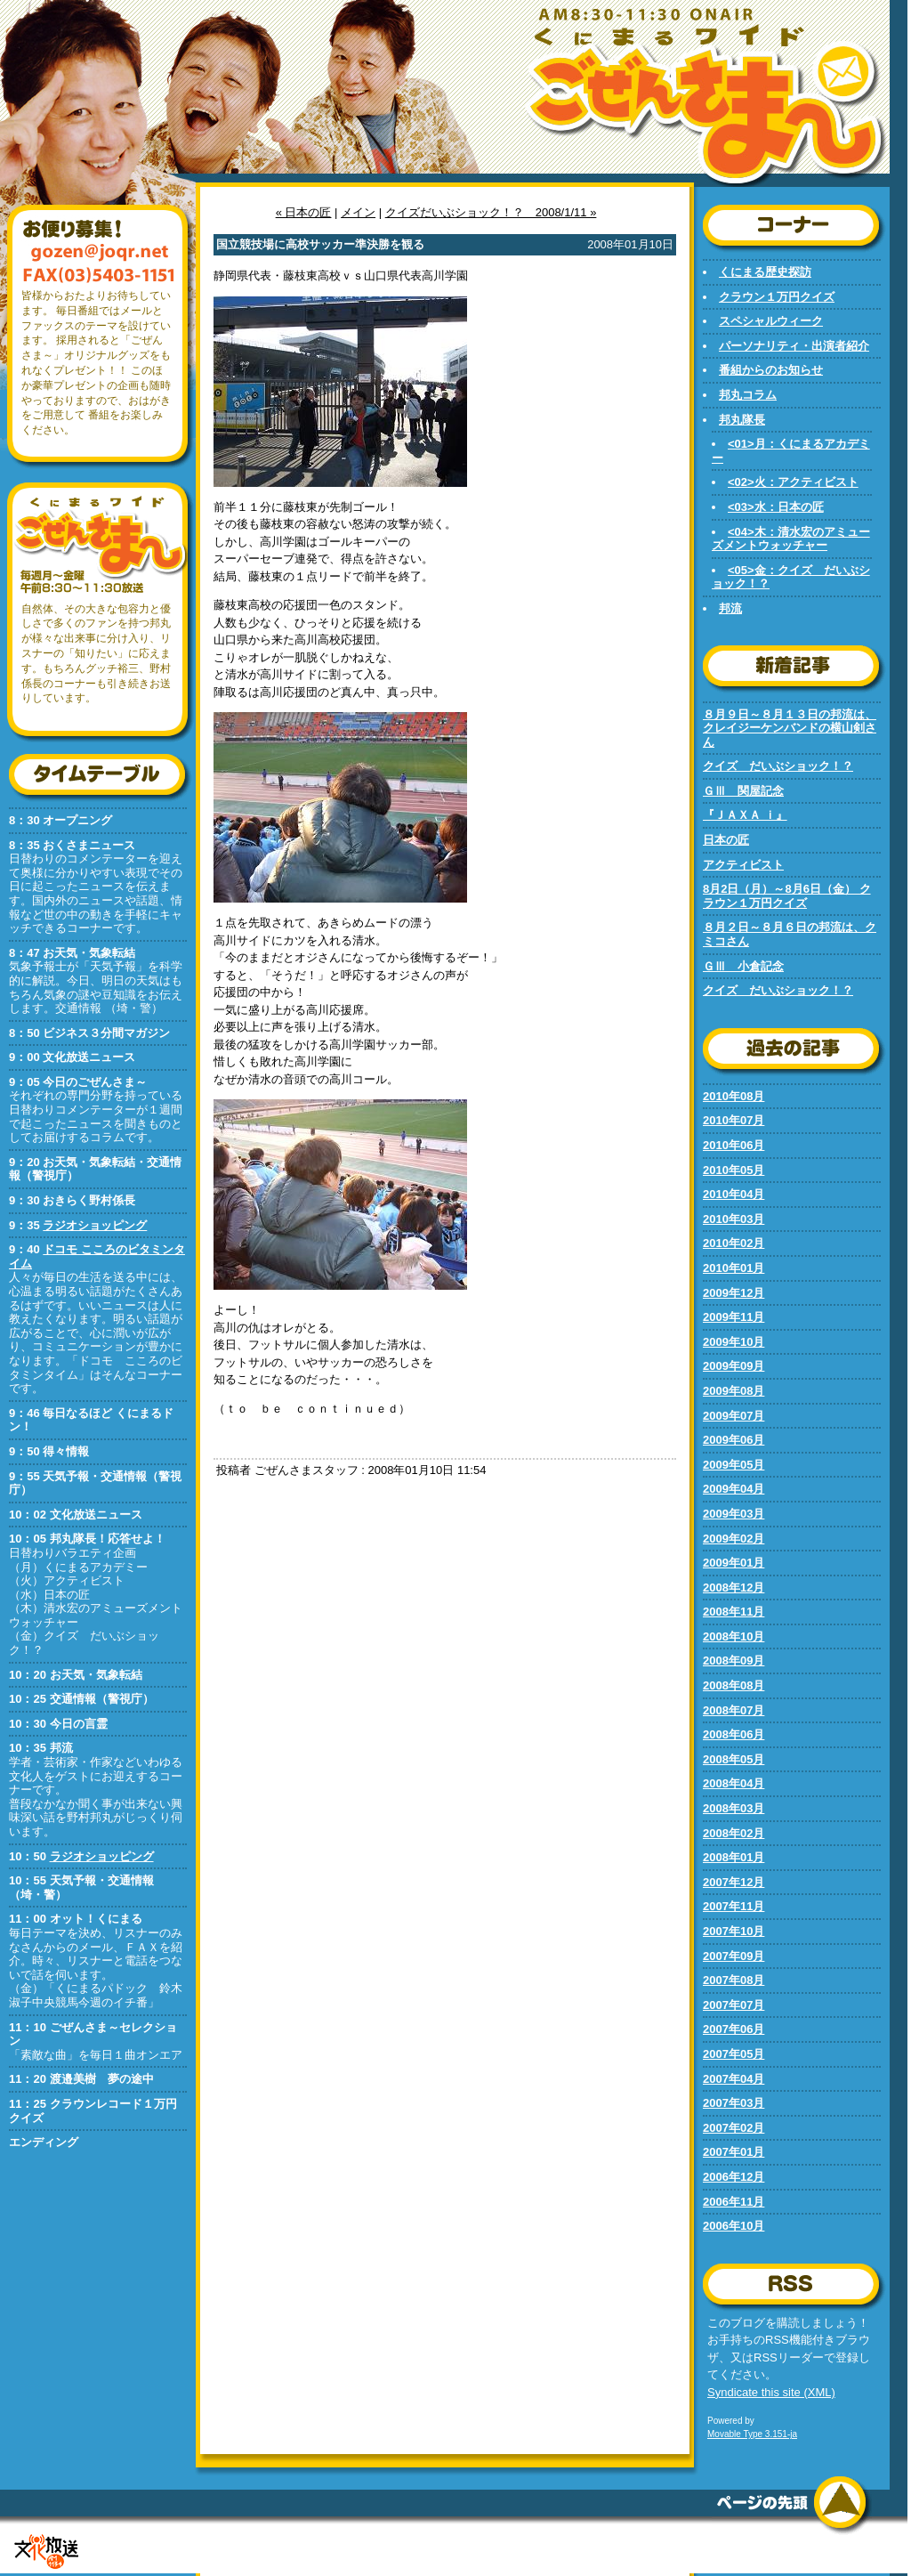  What do you see at coordinates (733, 2029) in the screenshot?
I see `2007年06月` at bounding box center [733, 2029].